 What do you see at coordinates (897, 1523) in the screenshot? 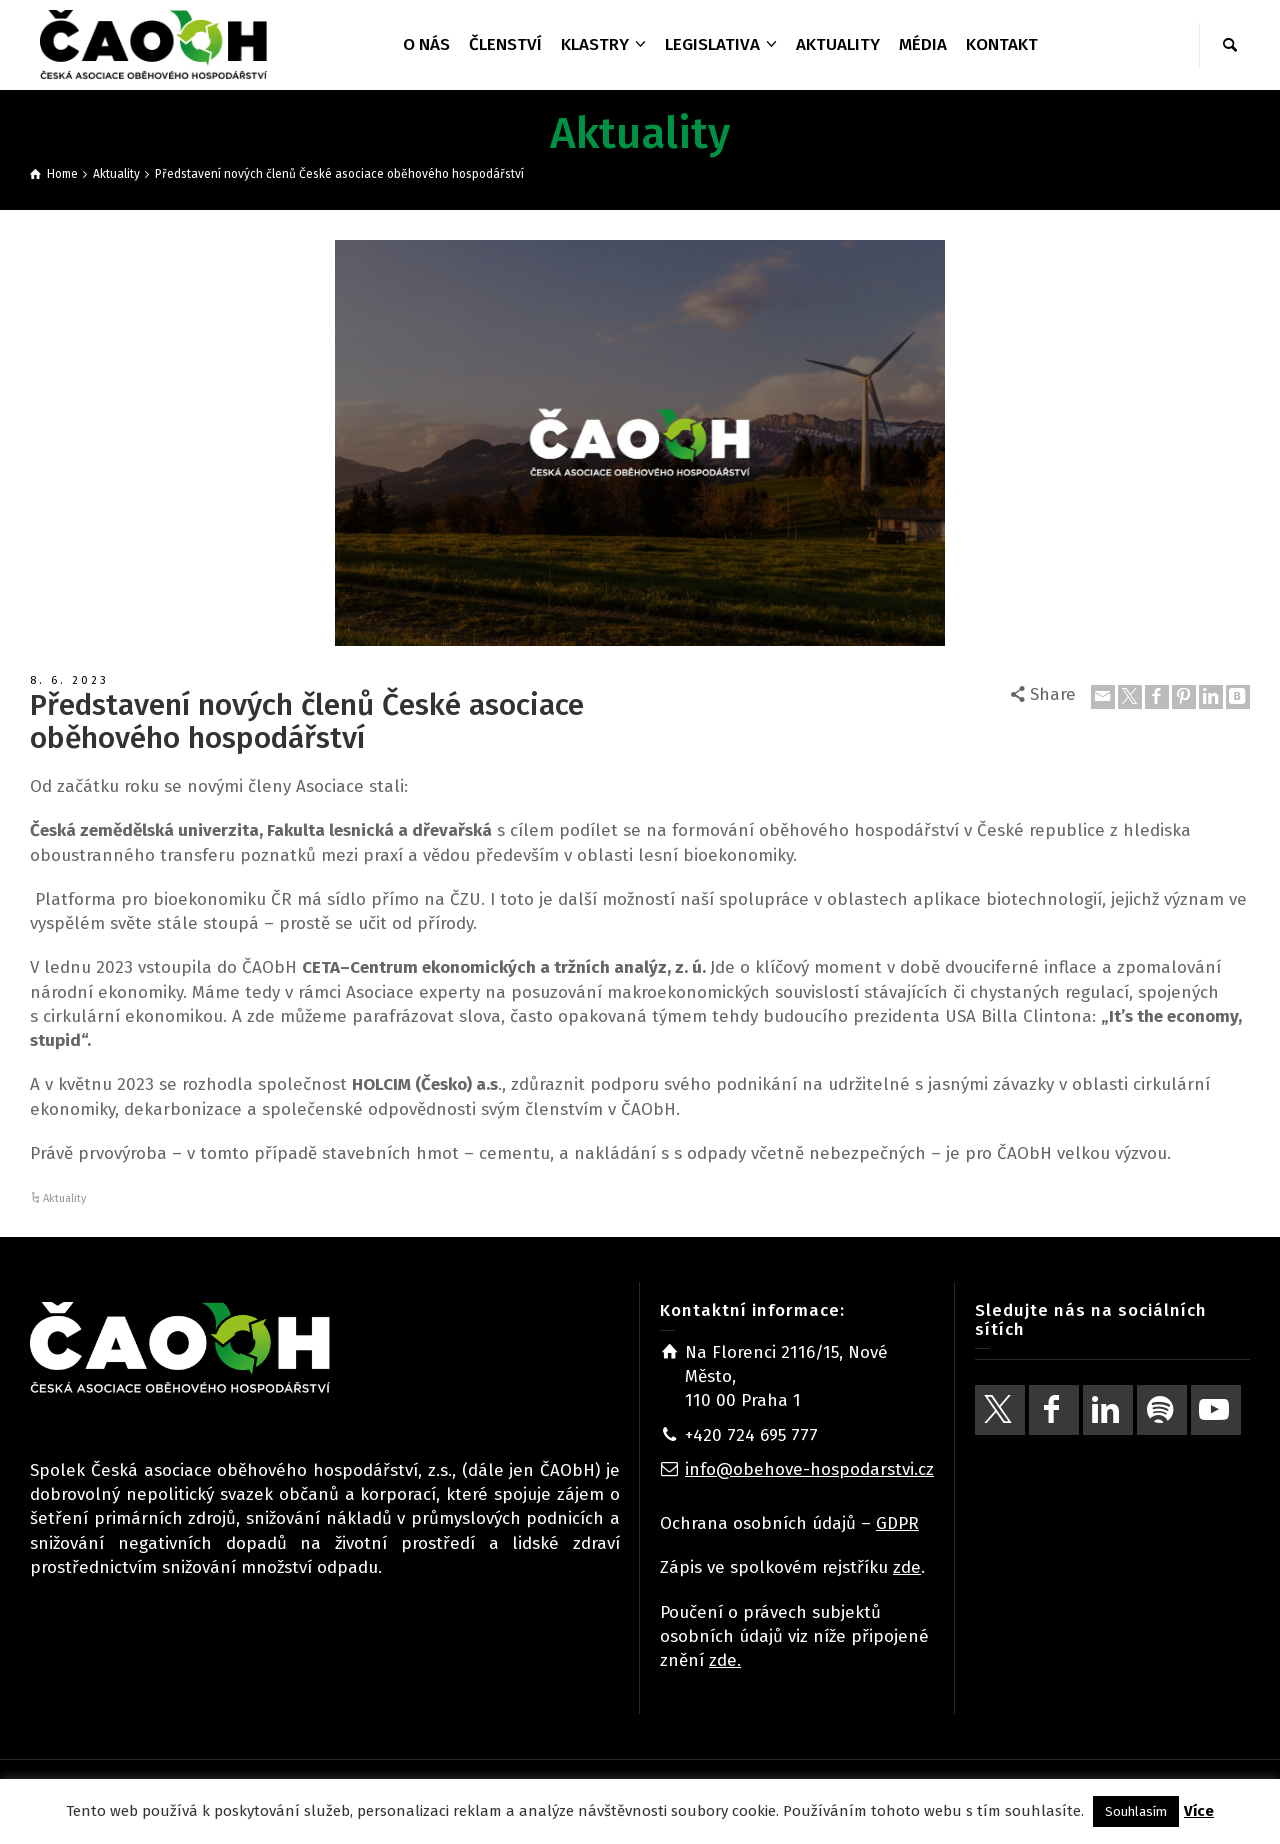
I see `GDPR` at bounding box center [897, 1523].